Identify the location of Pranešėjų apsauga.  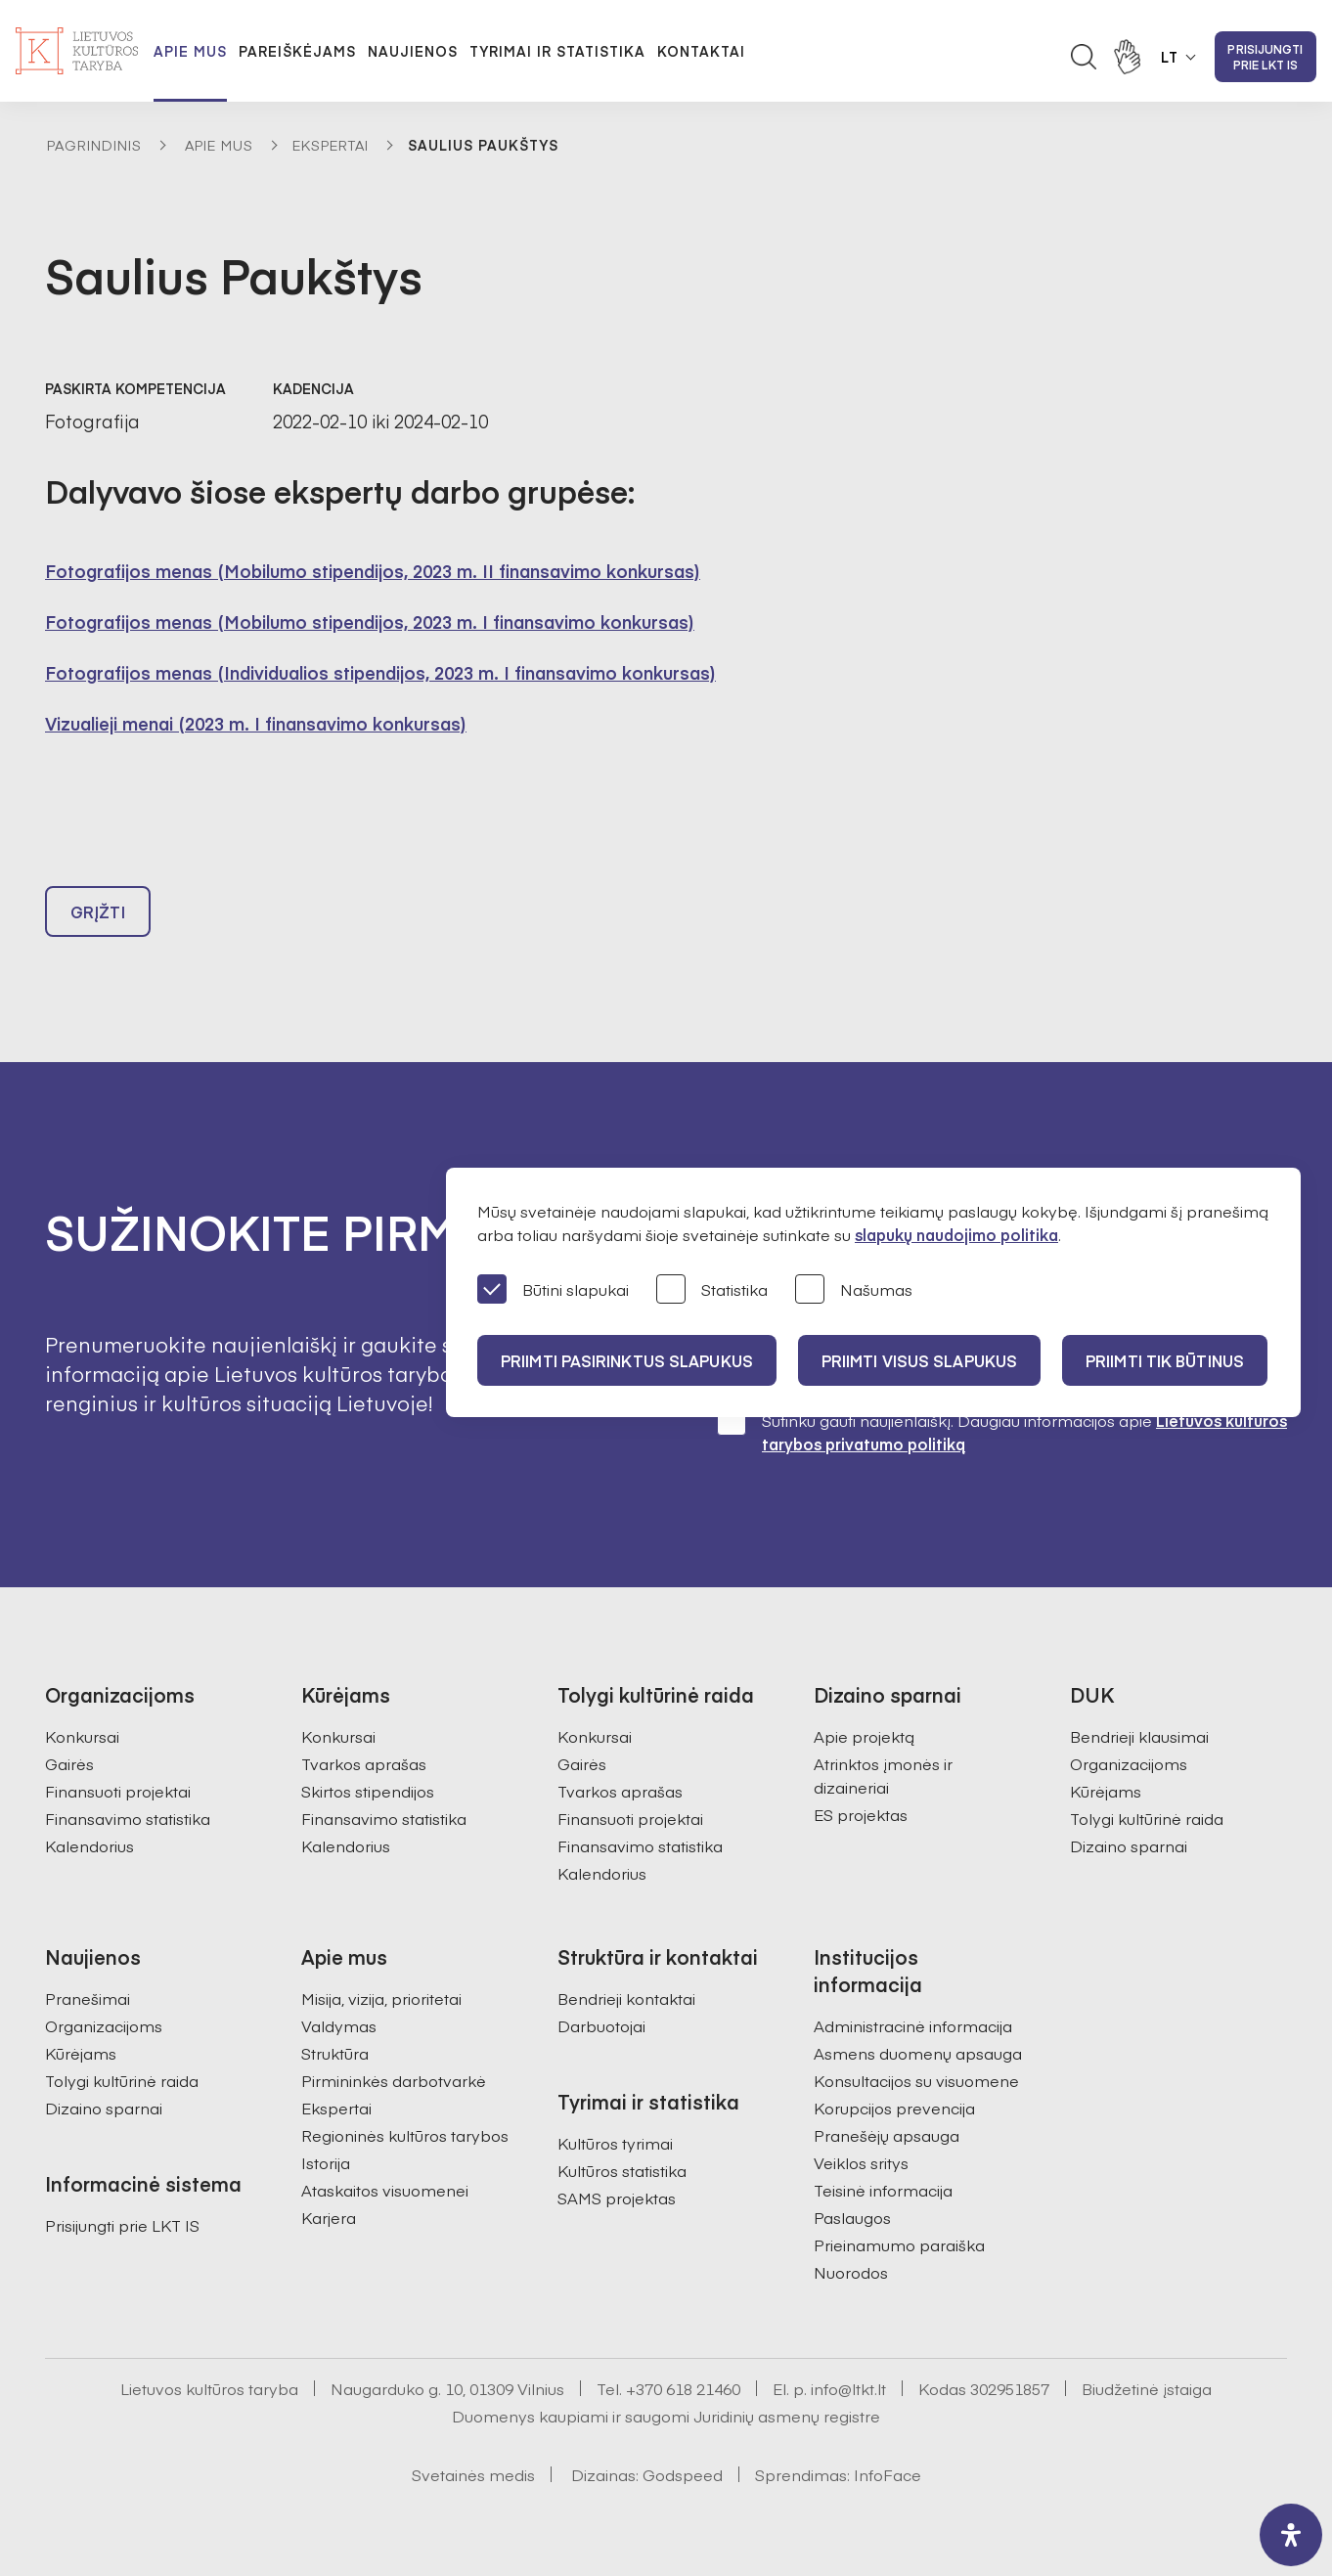
(886, 2135).